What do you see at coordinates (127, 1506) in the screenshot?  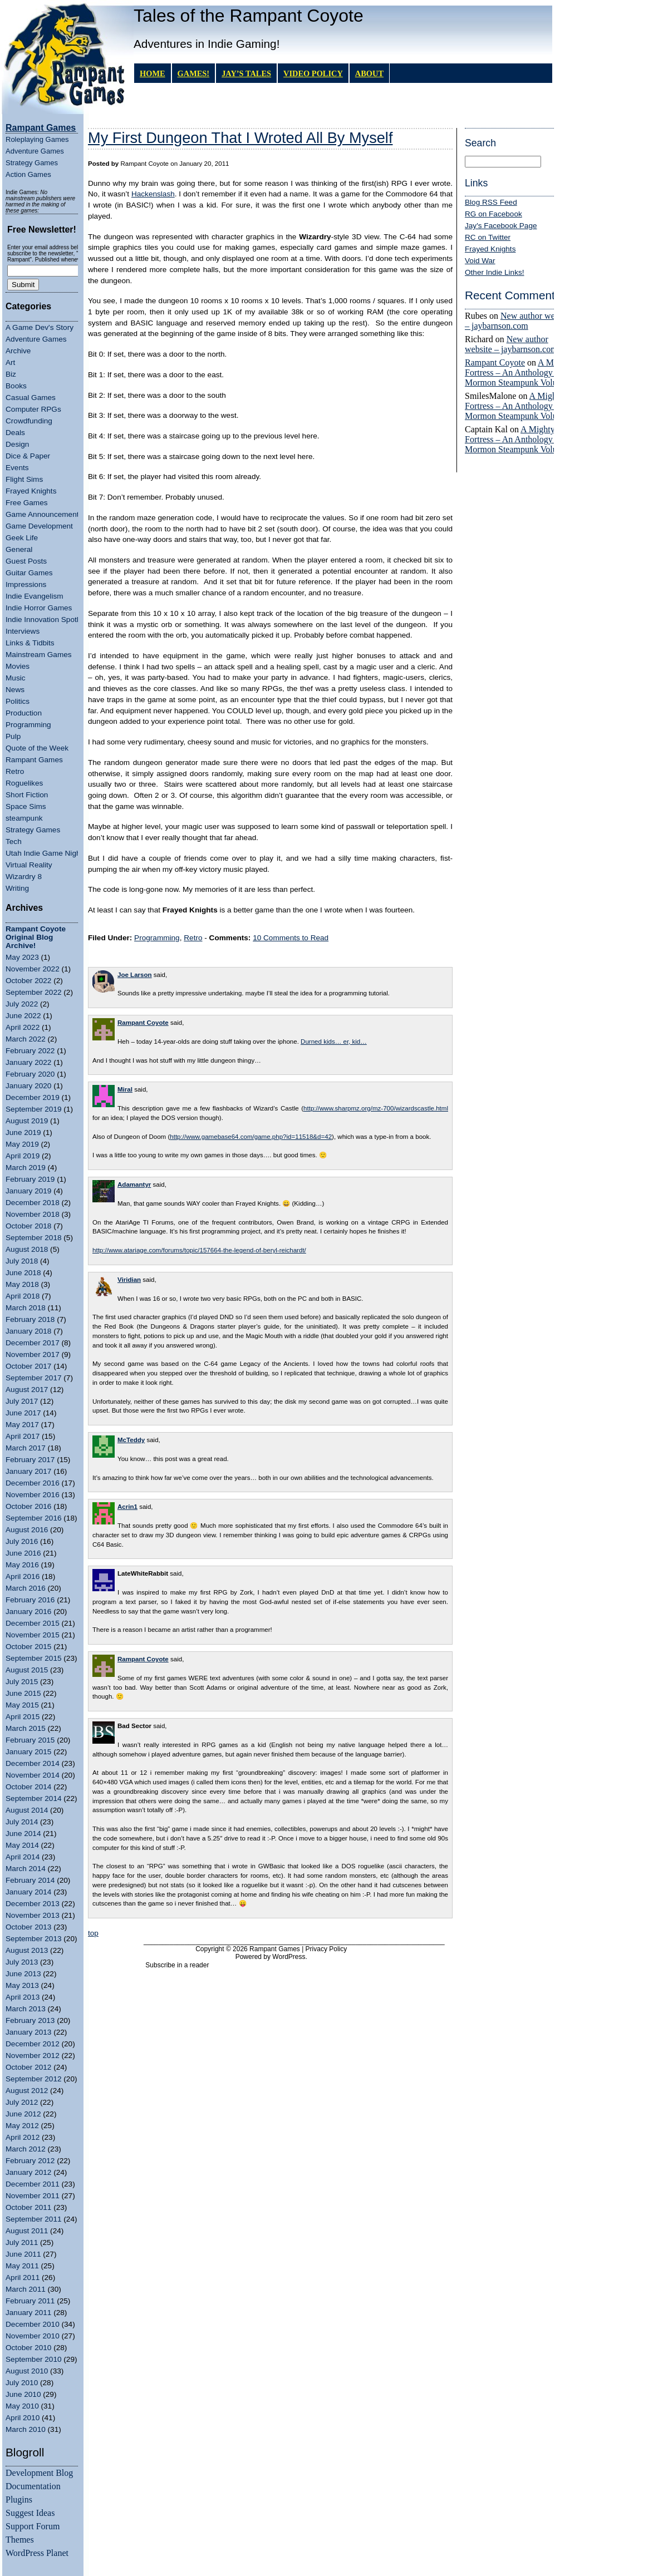 I see `Acrin1` at bounding box center [127, 1506].